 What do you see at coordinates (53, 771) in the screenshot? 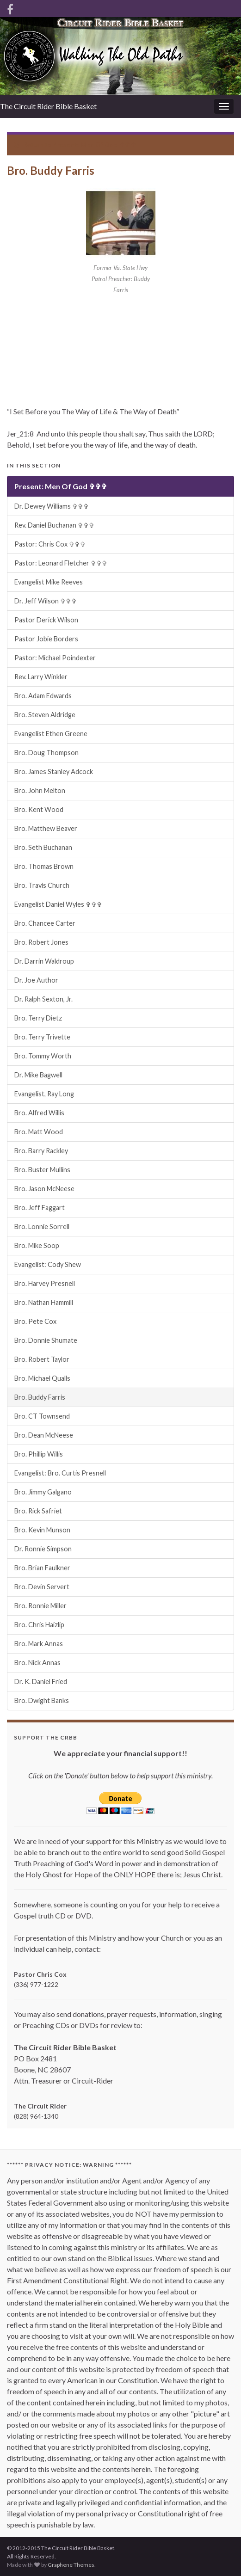
I see `Bro. James Stanley Adcock` at bounding box center [53, 771].